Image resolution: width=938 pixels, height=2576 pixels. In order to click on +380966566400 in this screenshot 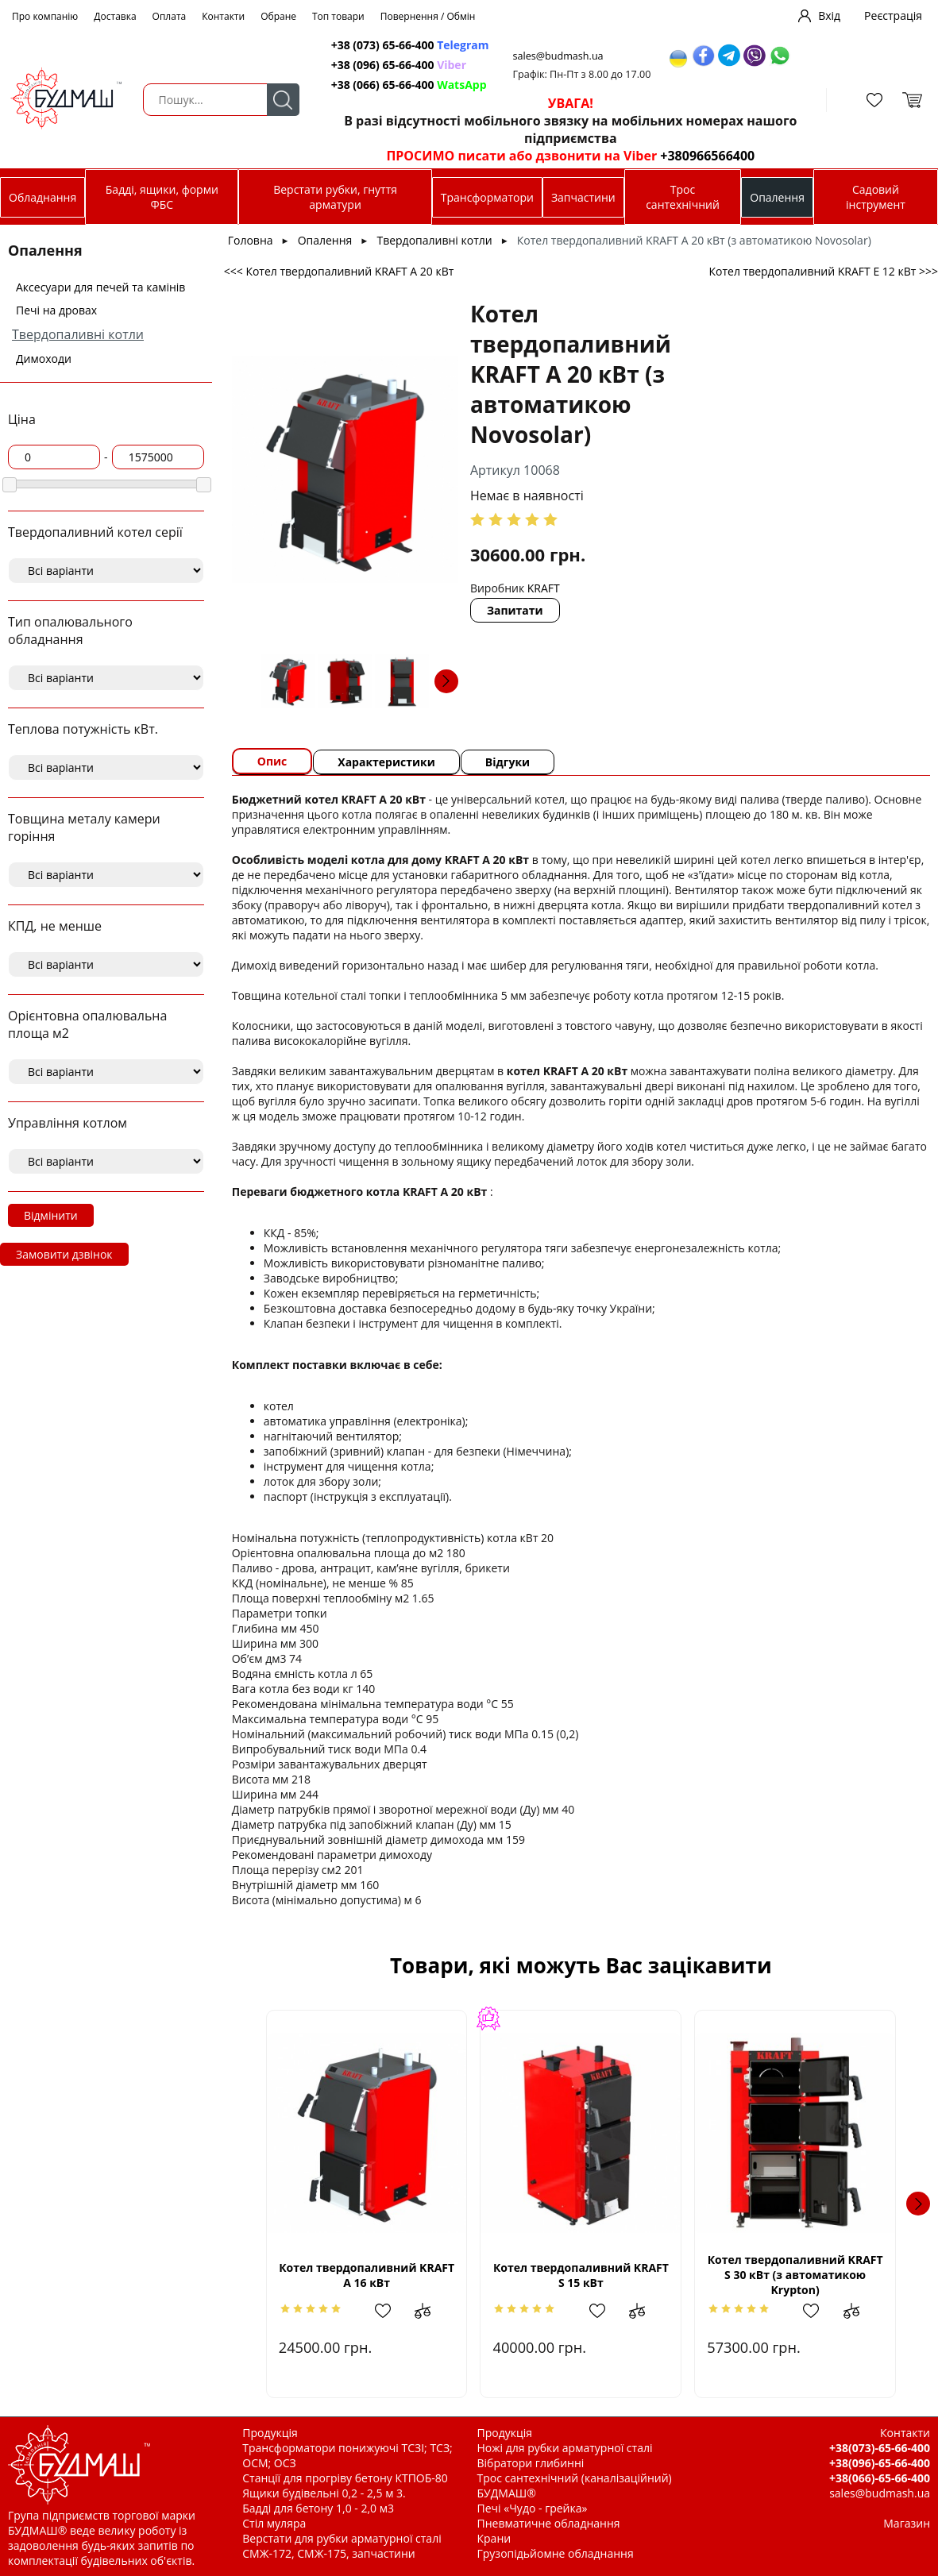, I will do `click(707, 155)`.